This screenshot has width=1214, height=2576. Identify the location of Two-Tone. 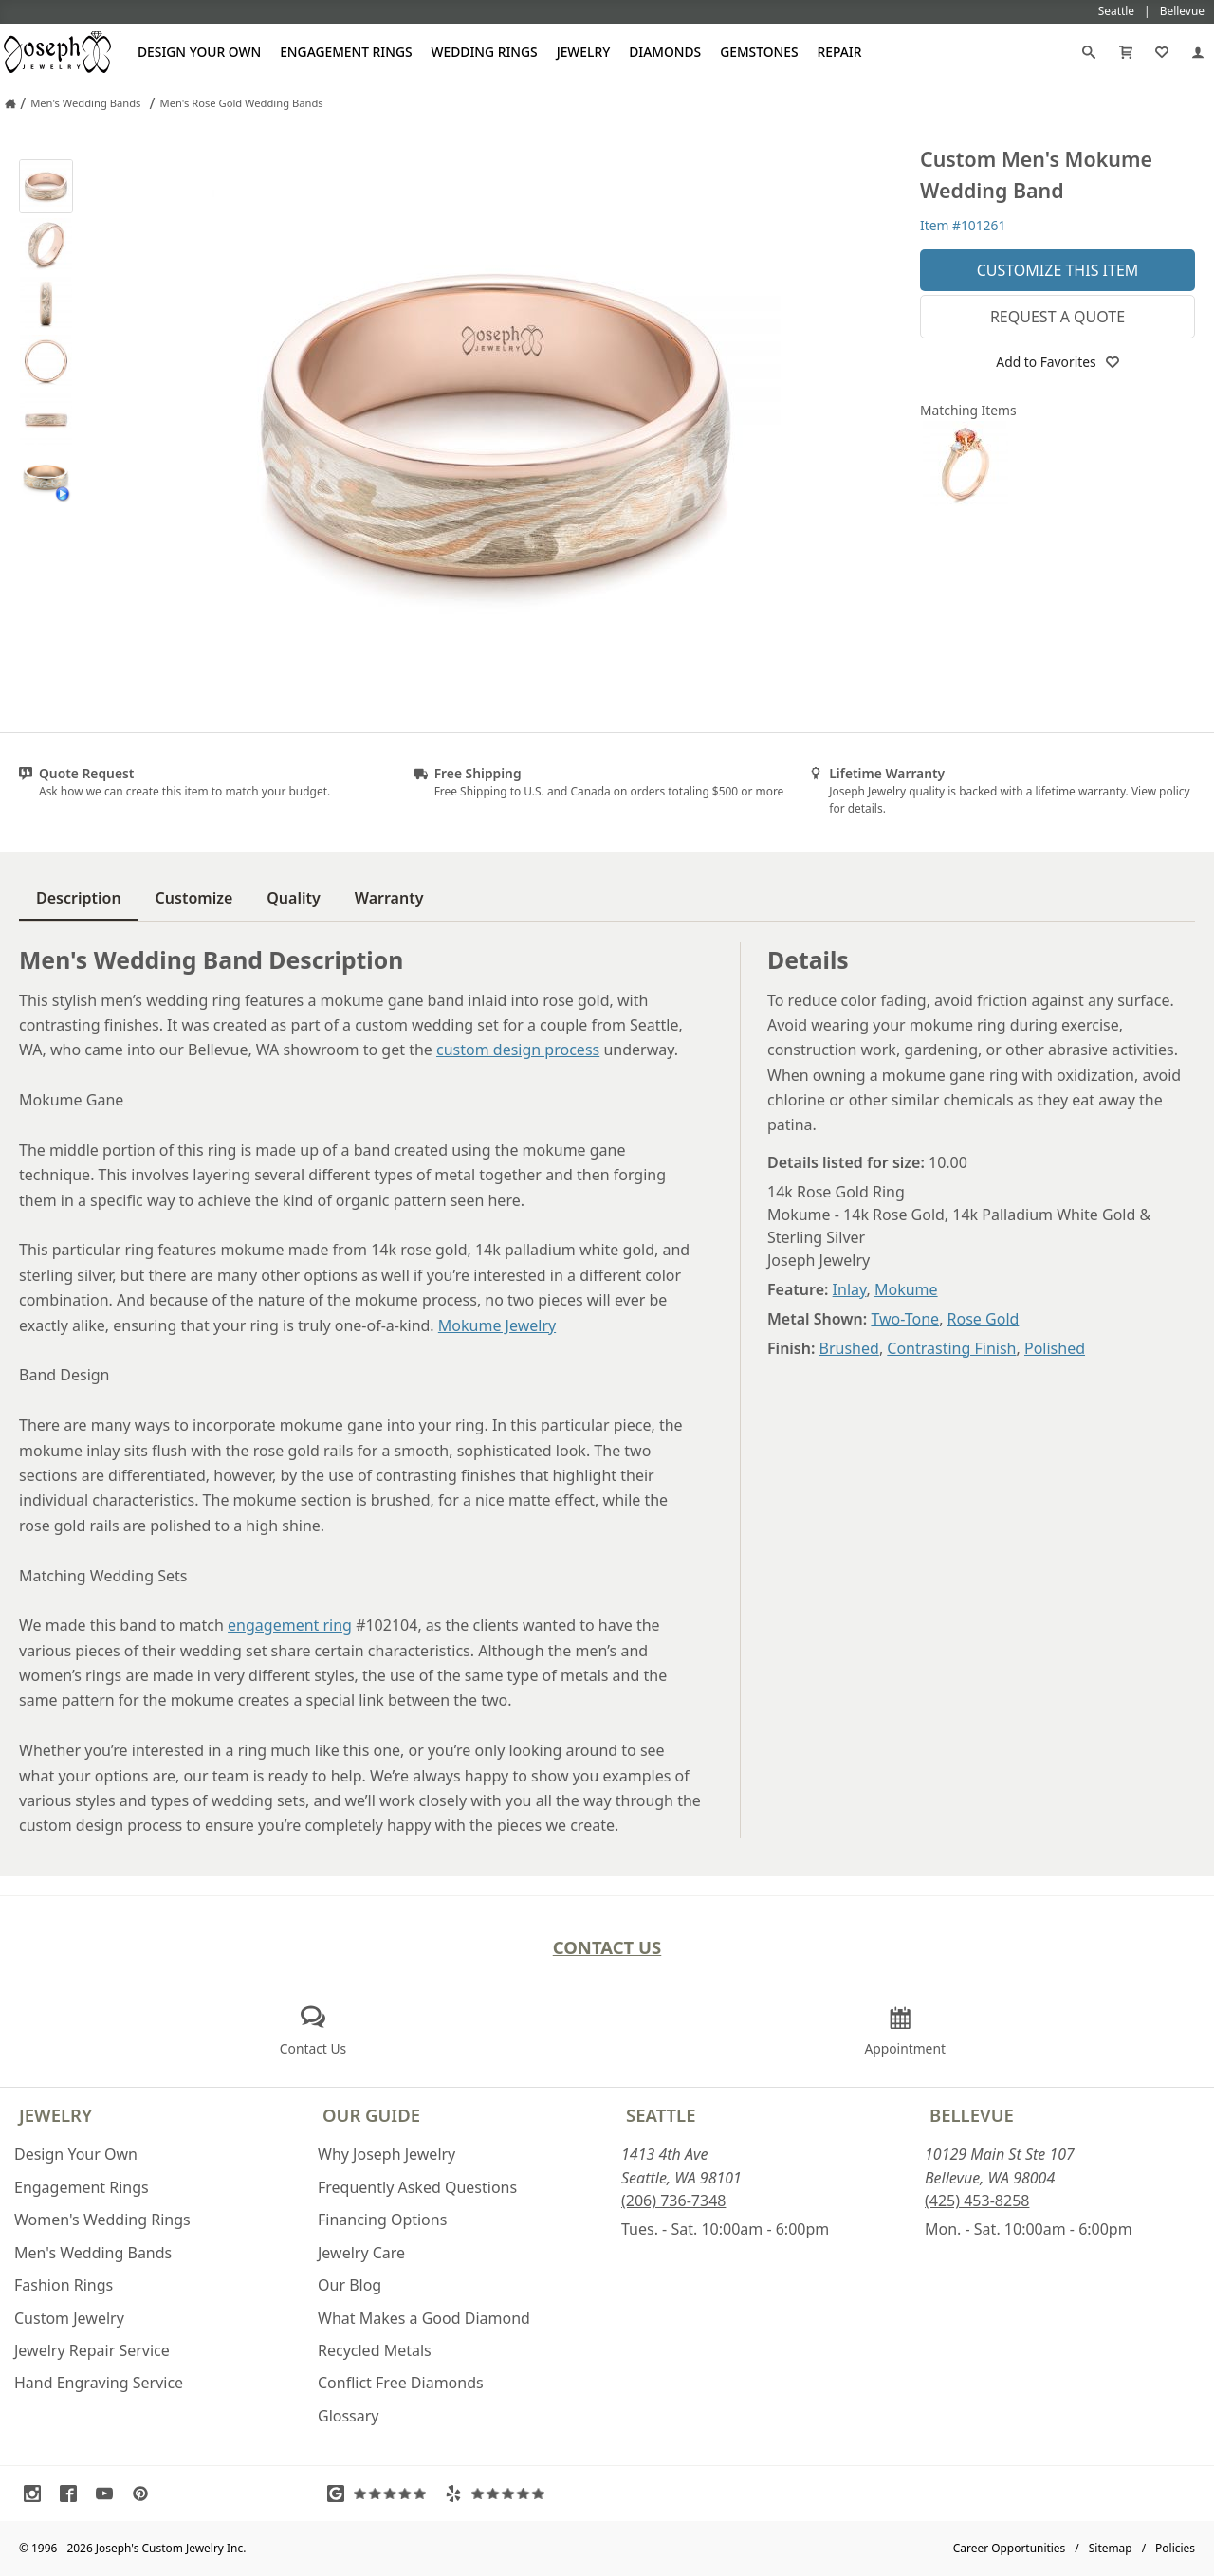
(905, 1318).